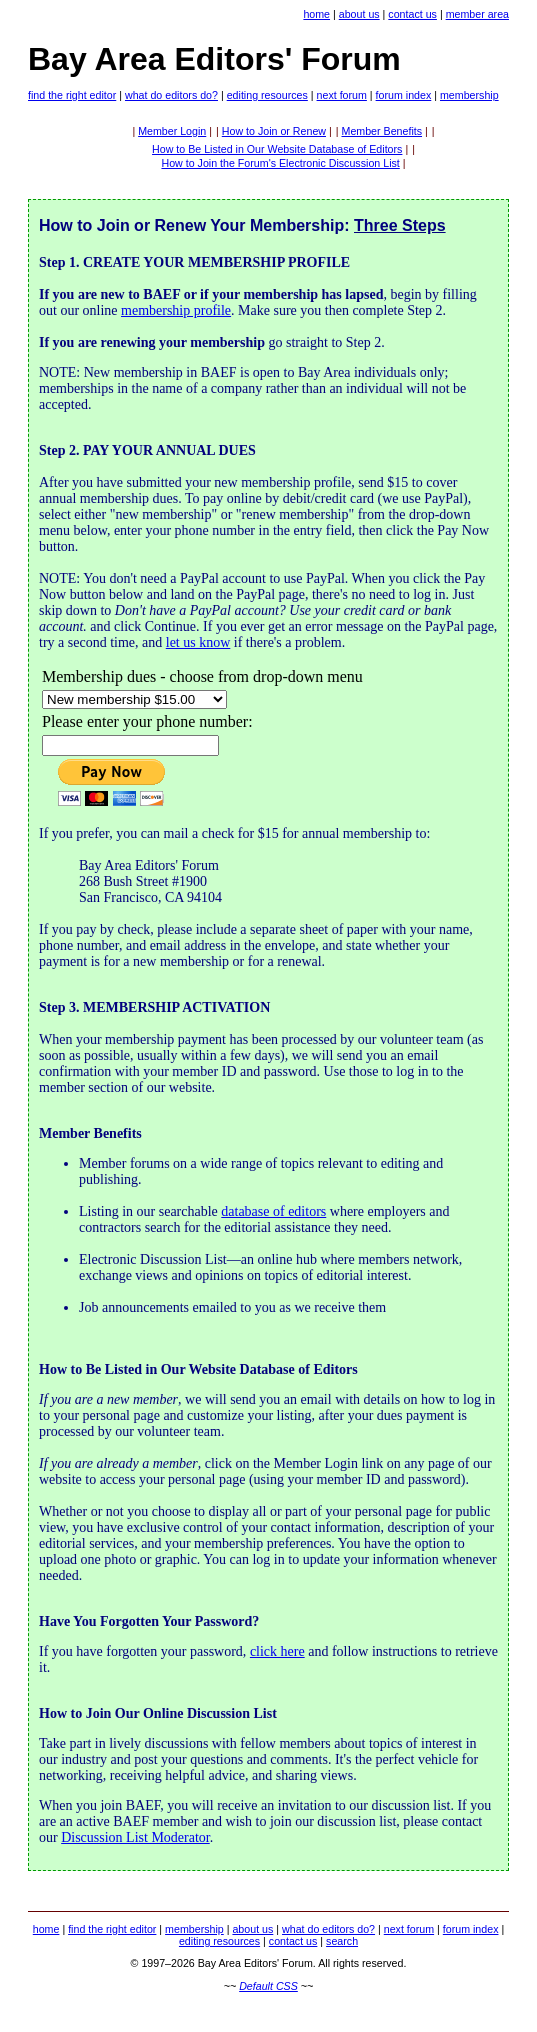 The height and width of the screenshot is (2032, 537). Describe the element at coordinates (404, 95) in the screenshot. I see `forum index` at that location.